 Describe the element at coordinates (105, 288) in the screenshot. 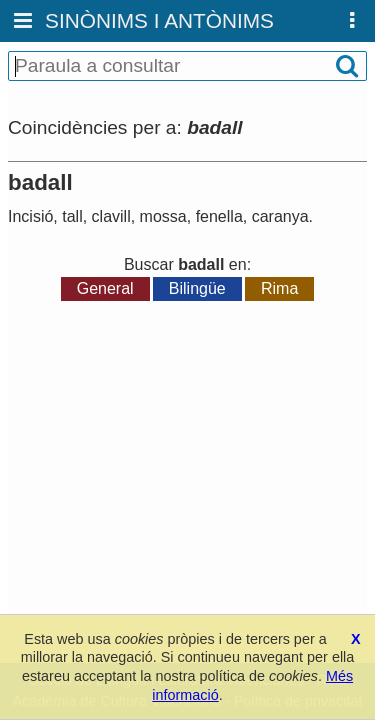

I see `General` at that location.